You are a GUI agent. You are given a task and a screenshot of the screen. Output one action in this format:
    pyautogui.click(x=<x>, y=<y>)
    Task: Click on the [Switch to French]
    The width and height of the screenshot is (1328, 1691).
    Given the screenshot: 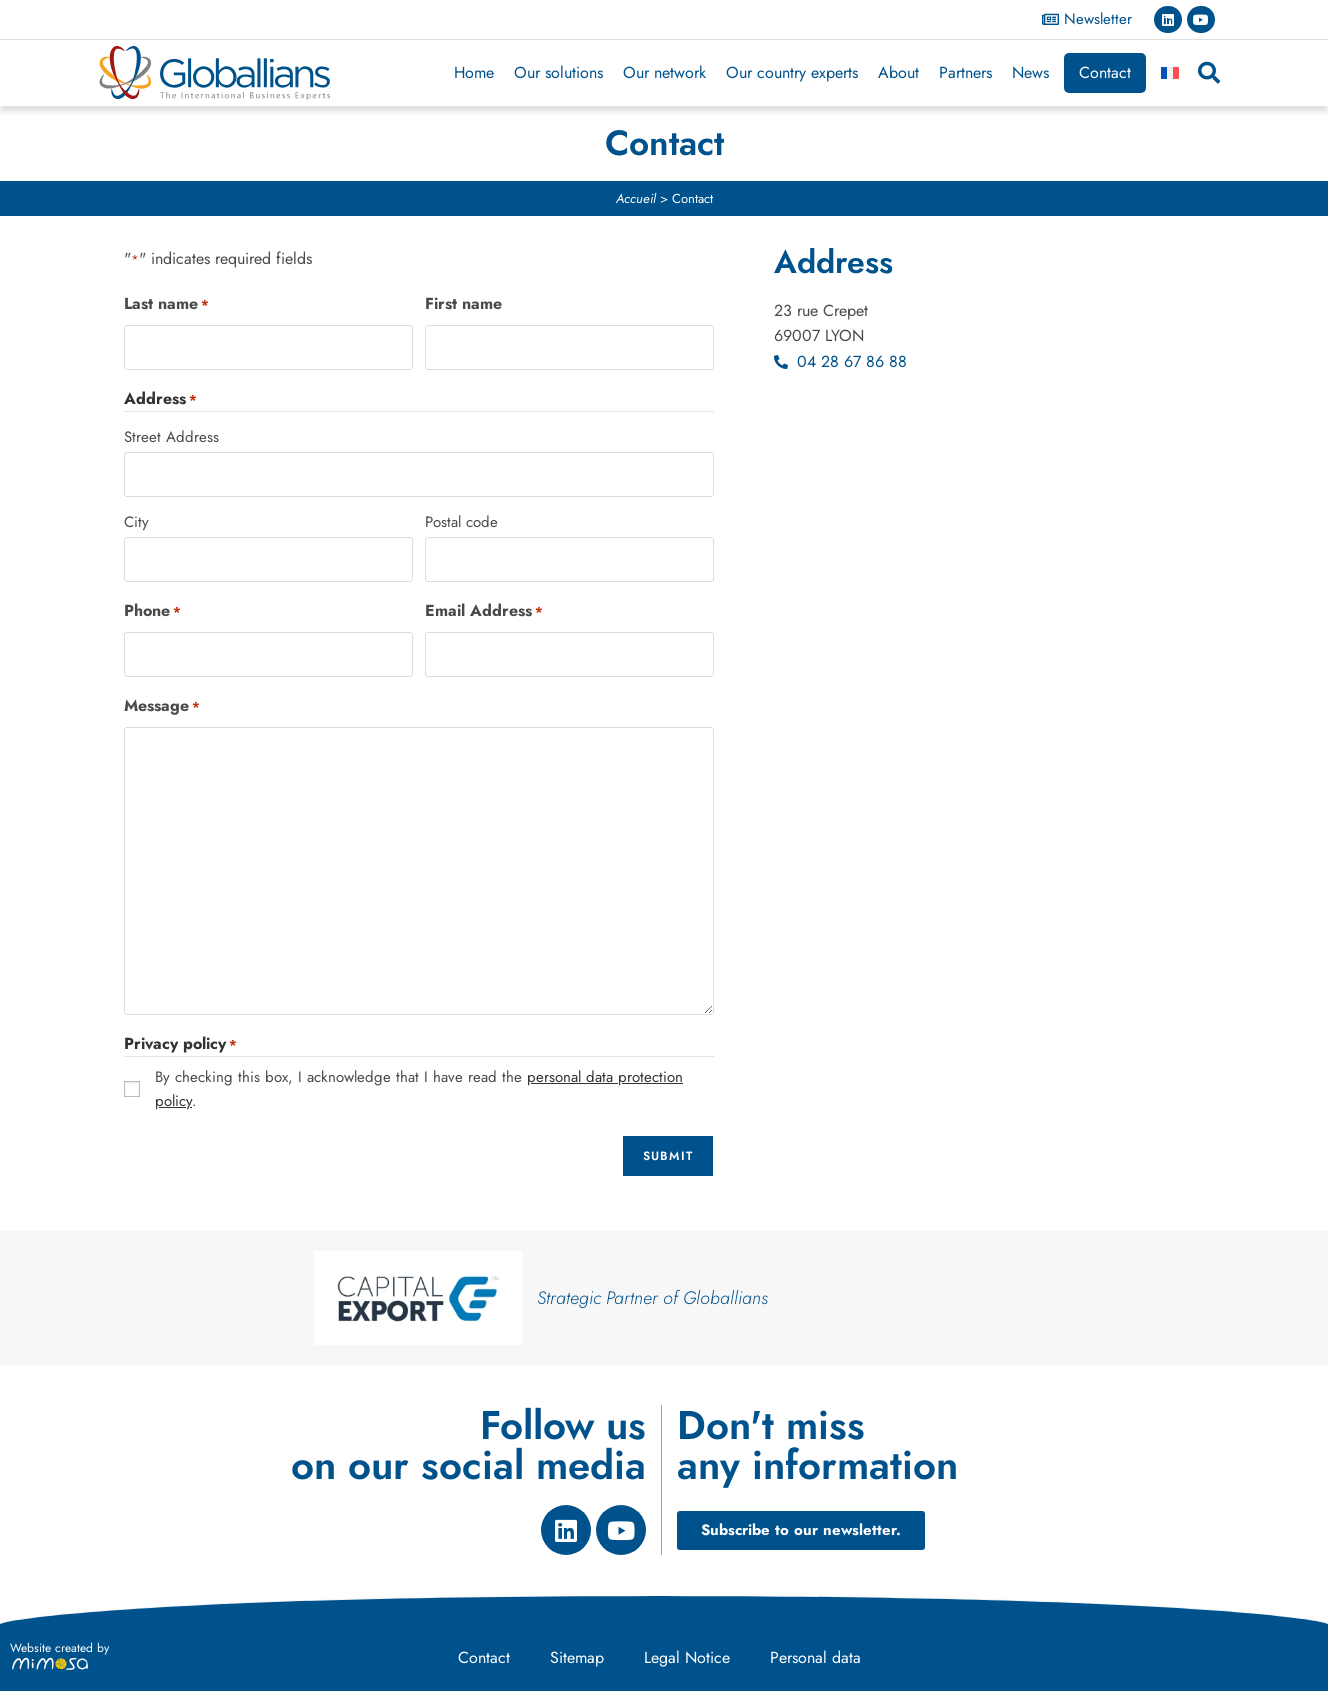 What is the action you would take?
    pyautogui.click(x=1170, y=73)
    